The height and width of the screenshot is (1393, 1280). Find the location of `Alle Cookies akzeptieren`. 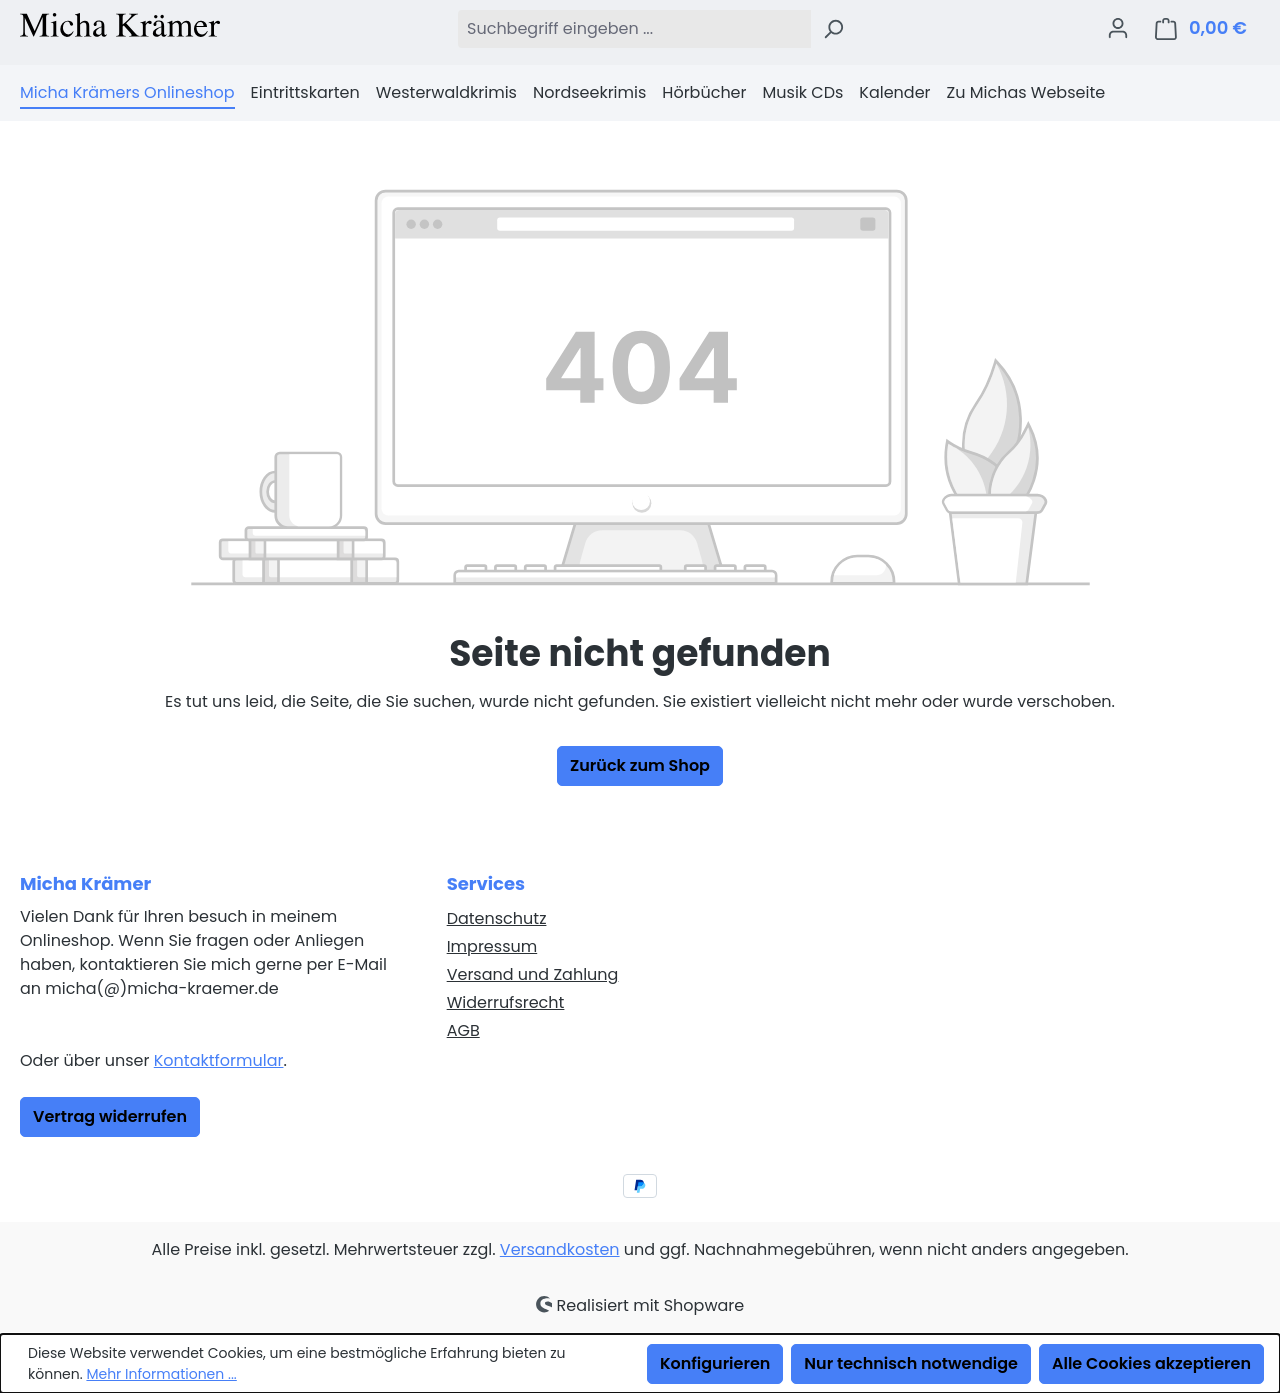

Alle Cookies akzeptieren is located at coordinates (1151, 1363).